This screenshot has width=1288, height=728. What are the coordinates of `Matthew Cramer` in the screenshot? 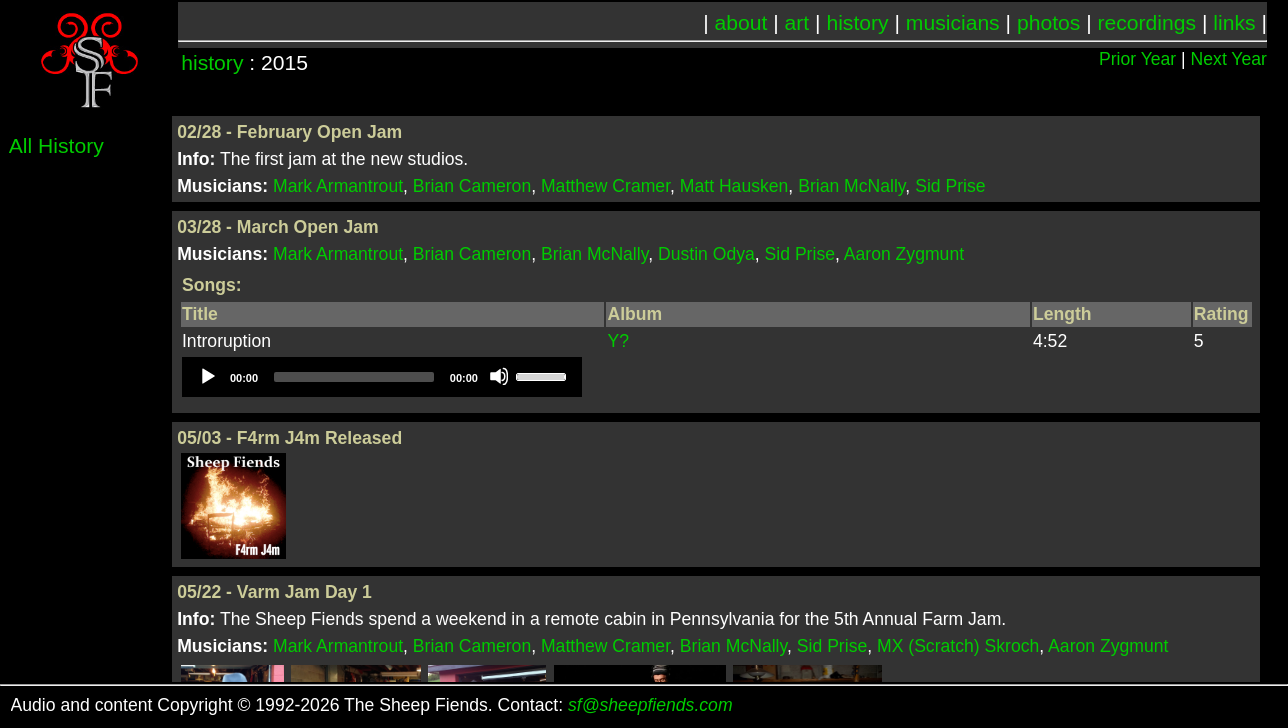 It's located at (605, 186).